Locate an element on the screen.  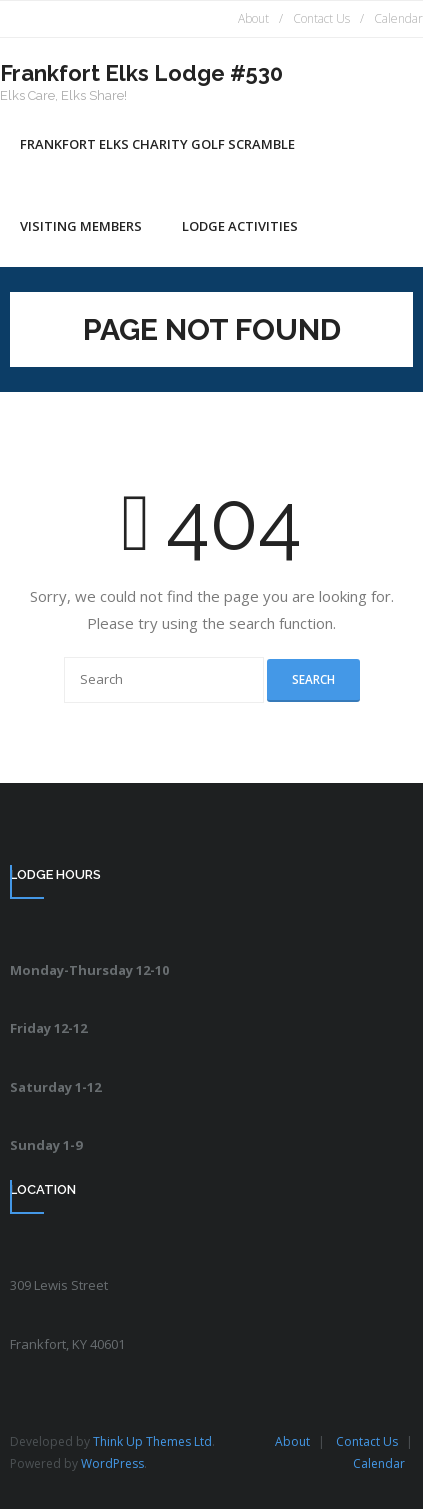
Contact Us is located at coordinates (321, 18).